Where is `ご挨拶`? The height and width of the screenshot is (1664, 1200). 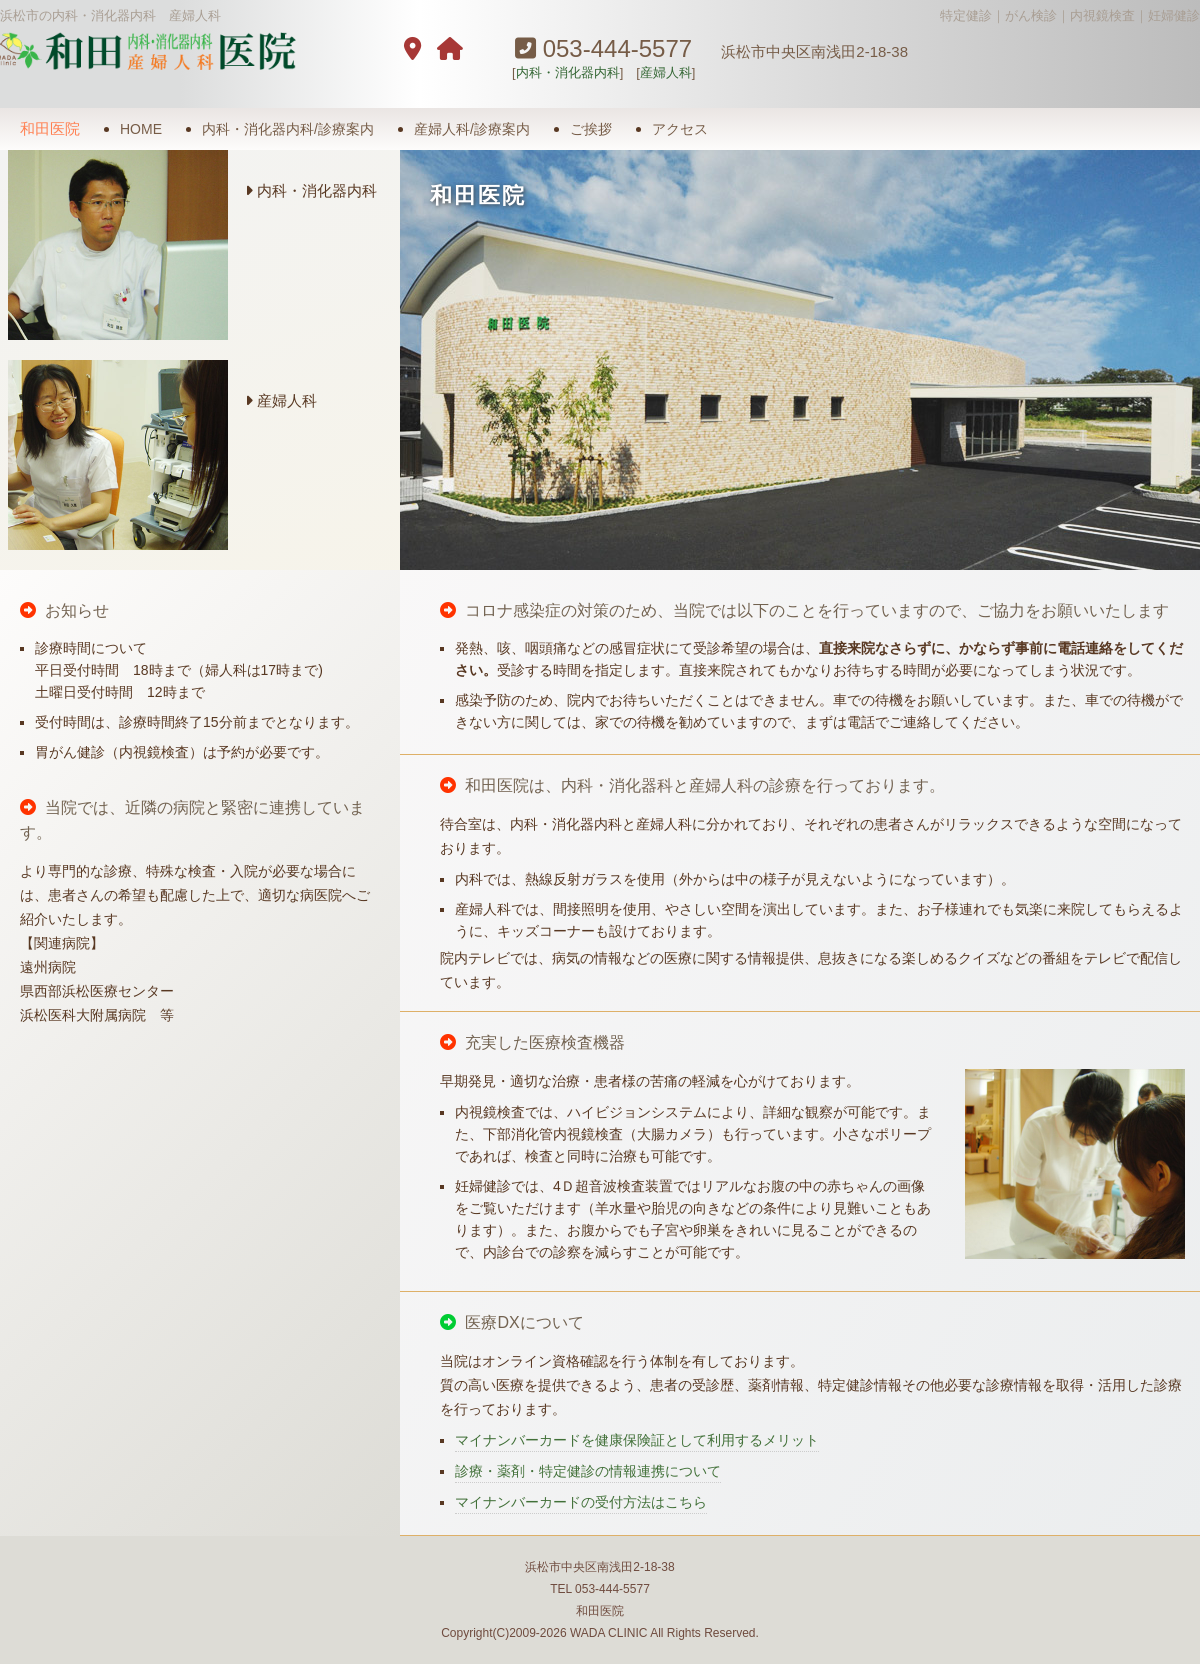 ご挨拶 is located at coordinates (591, 129).